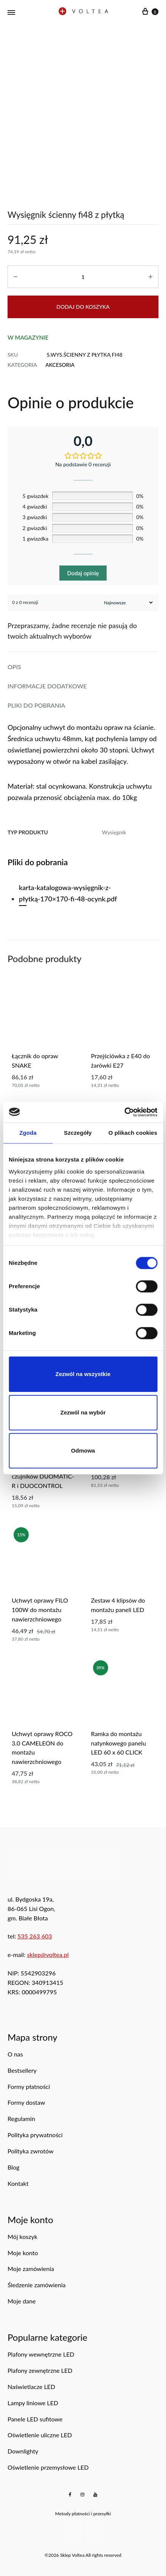 The height and width of the screenshot is (2576, 166). What do you see at coordinates (118, 1743) in the screenshot?
I see `ramka do montażu natynkowego panelu LED 60 x 60 CLICK` at bounding box center [118, 1743].